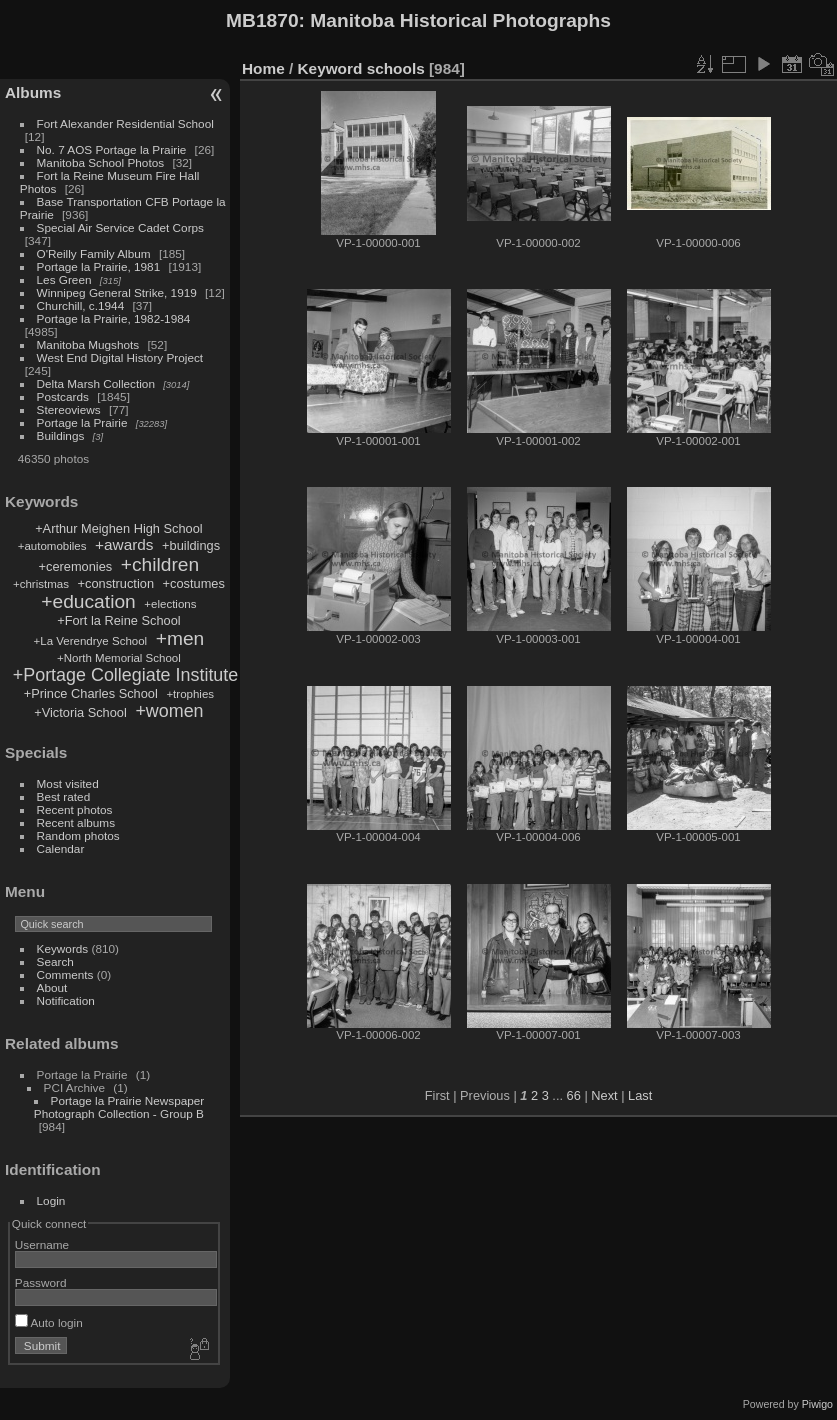  Describe the element at coordinates (33, 92) in the screenshot. I see `Albums` at that location.